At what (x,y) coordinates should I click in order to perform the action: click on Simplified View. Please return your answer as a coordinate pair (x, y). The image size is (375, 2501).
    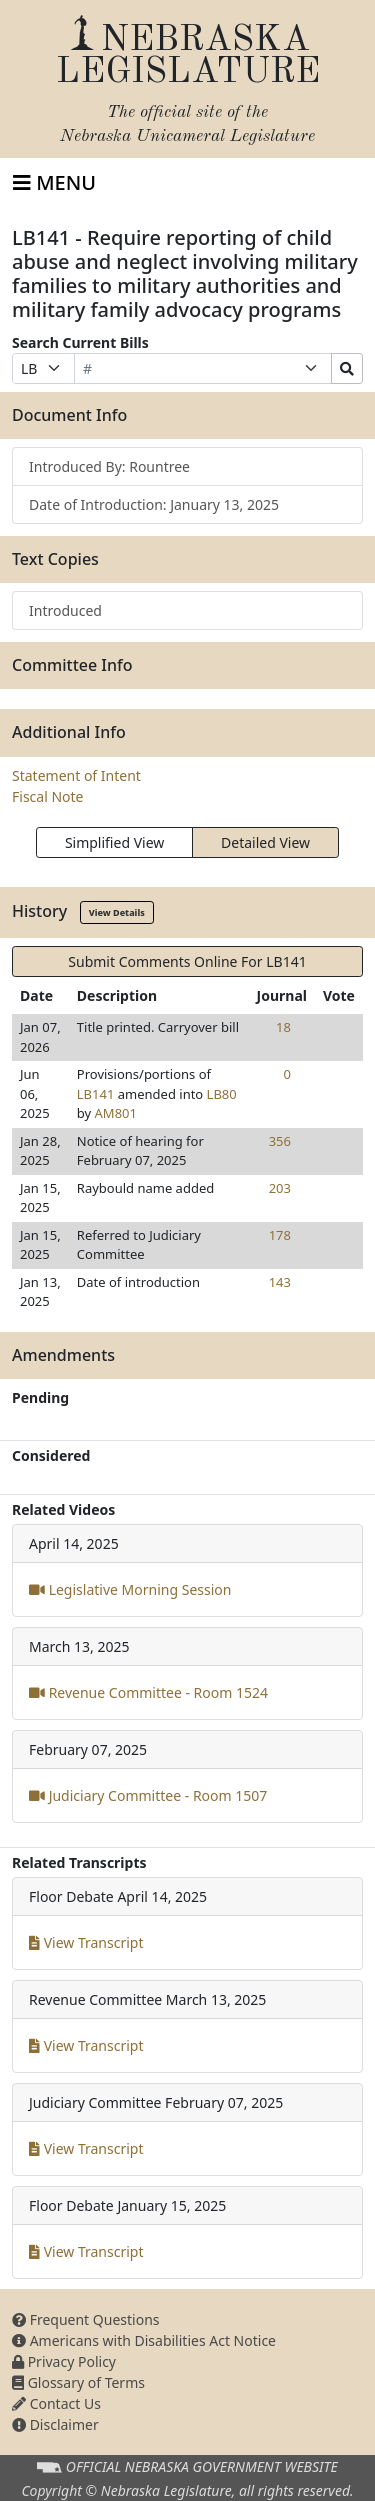
    Looking at the image, I should click on (114, 842).